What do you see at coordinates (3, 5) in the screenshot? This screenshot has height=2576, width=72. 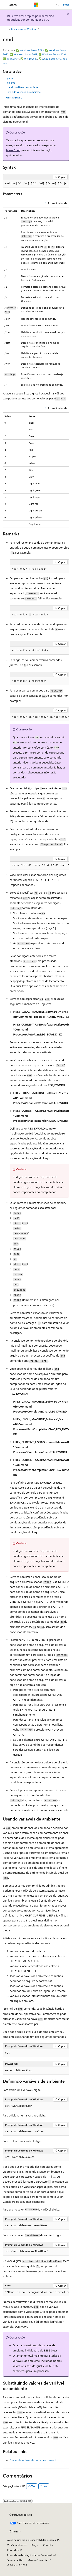 I see `[Navegação global]` at bounding box center [3, 5].